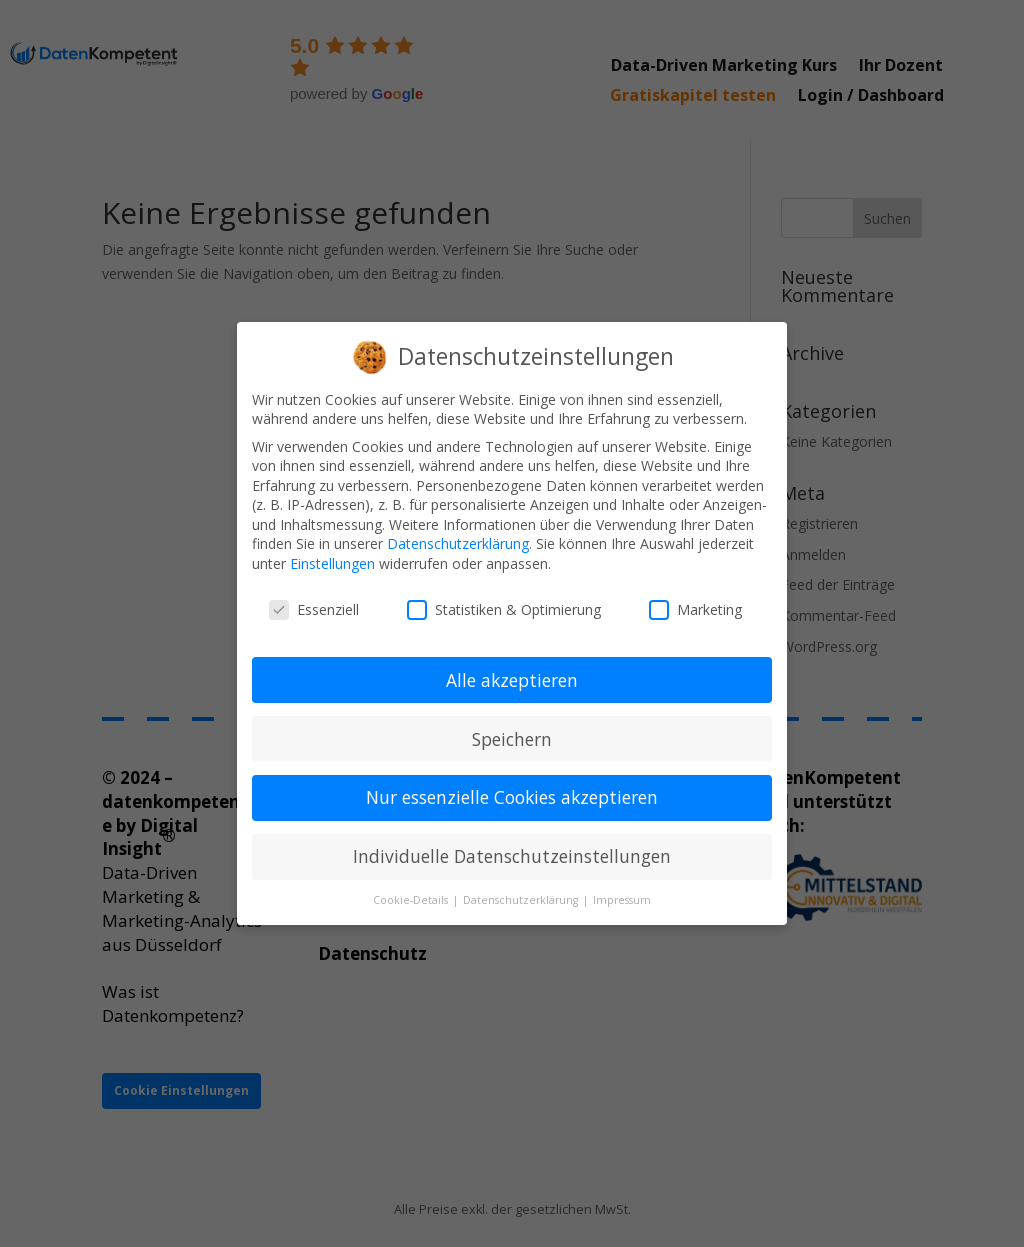 The height and width of the screenshot is (1247, 1024). Describe the element at coordinates (512, 856) in the screenshot. I see `Individuelle Datenschutzeinstellungen [button]` at that location.